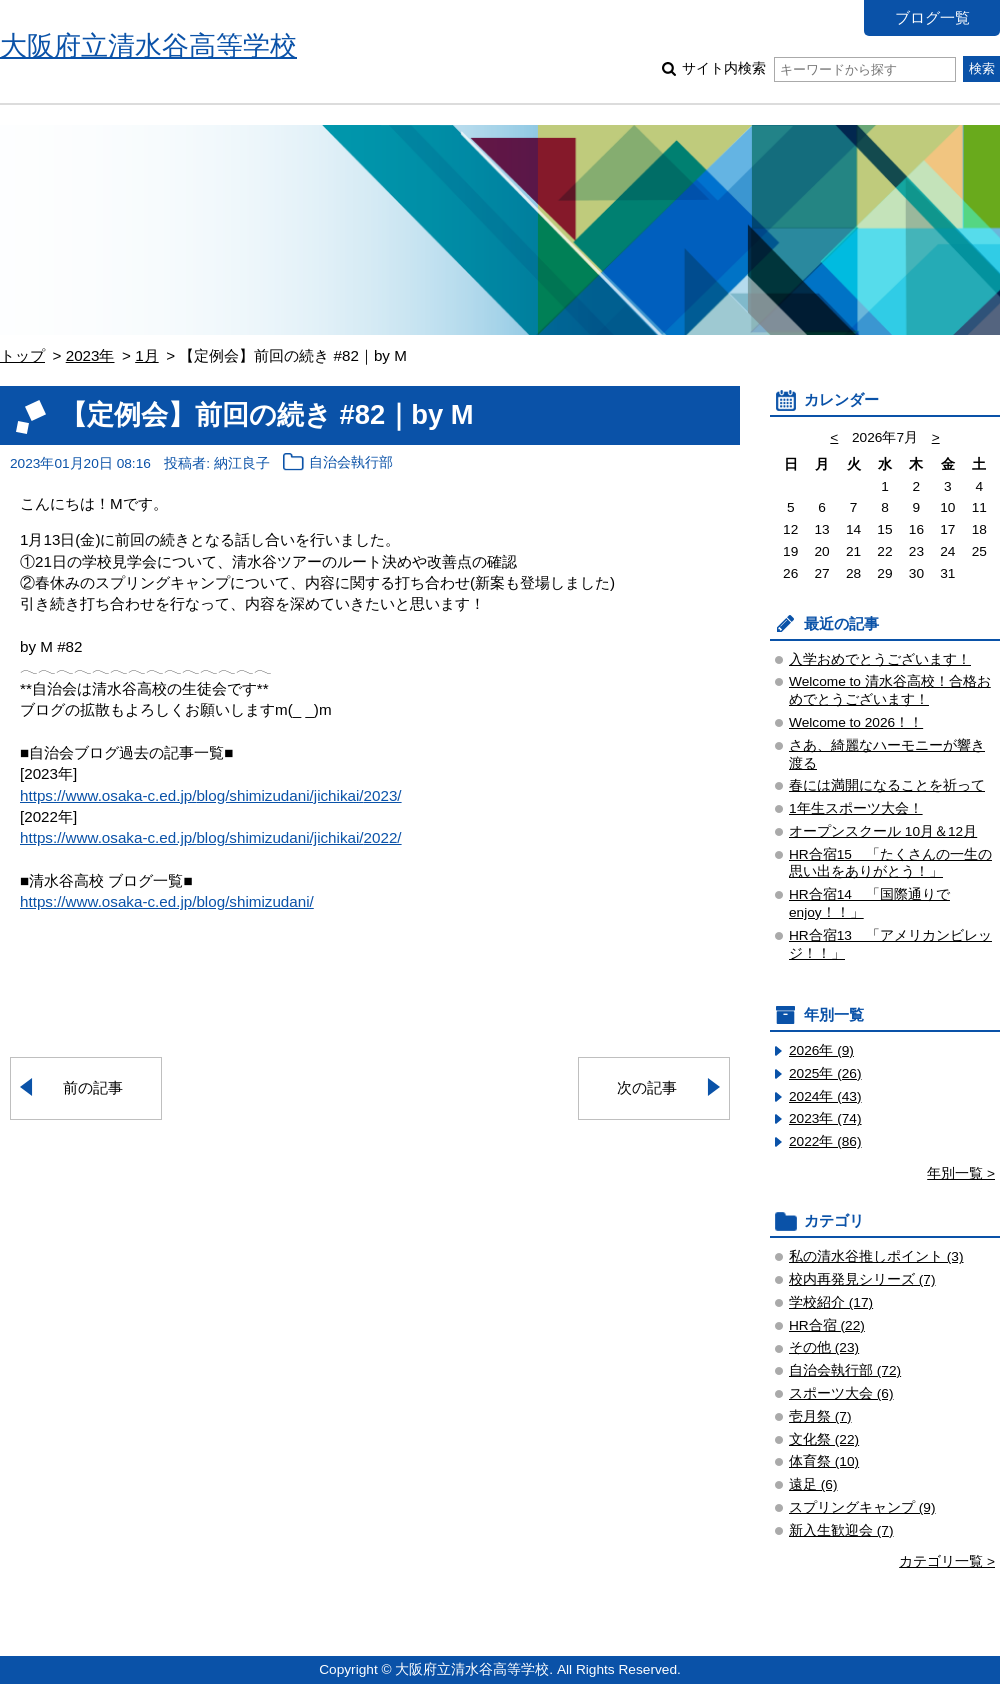  What do you see at coordinates (818, 68) in the screenshot?
I see `サイト内検索` at bounding box center [818, 68].